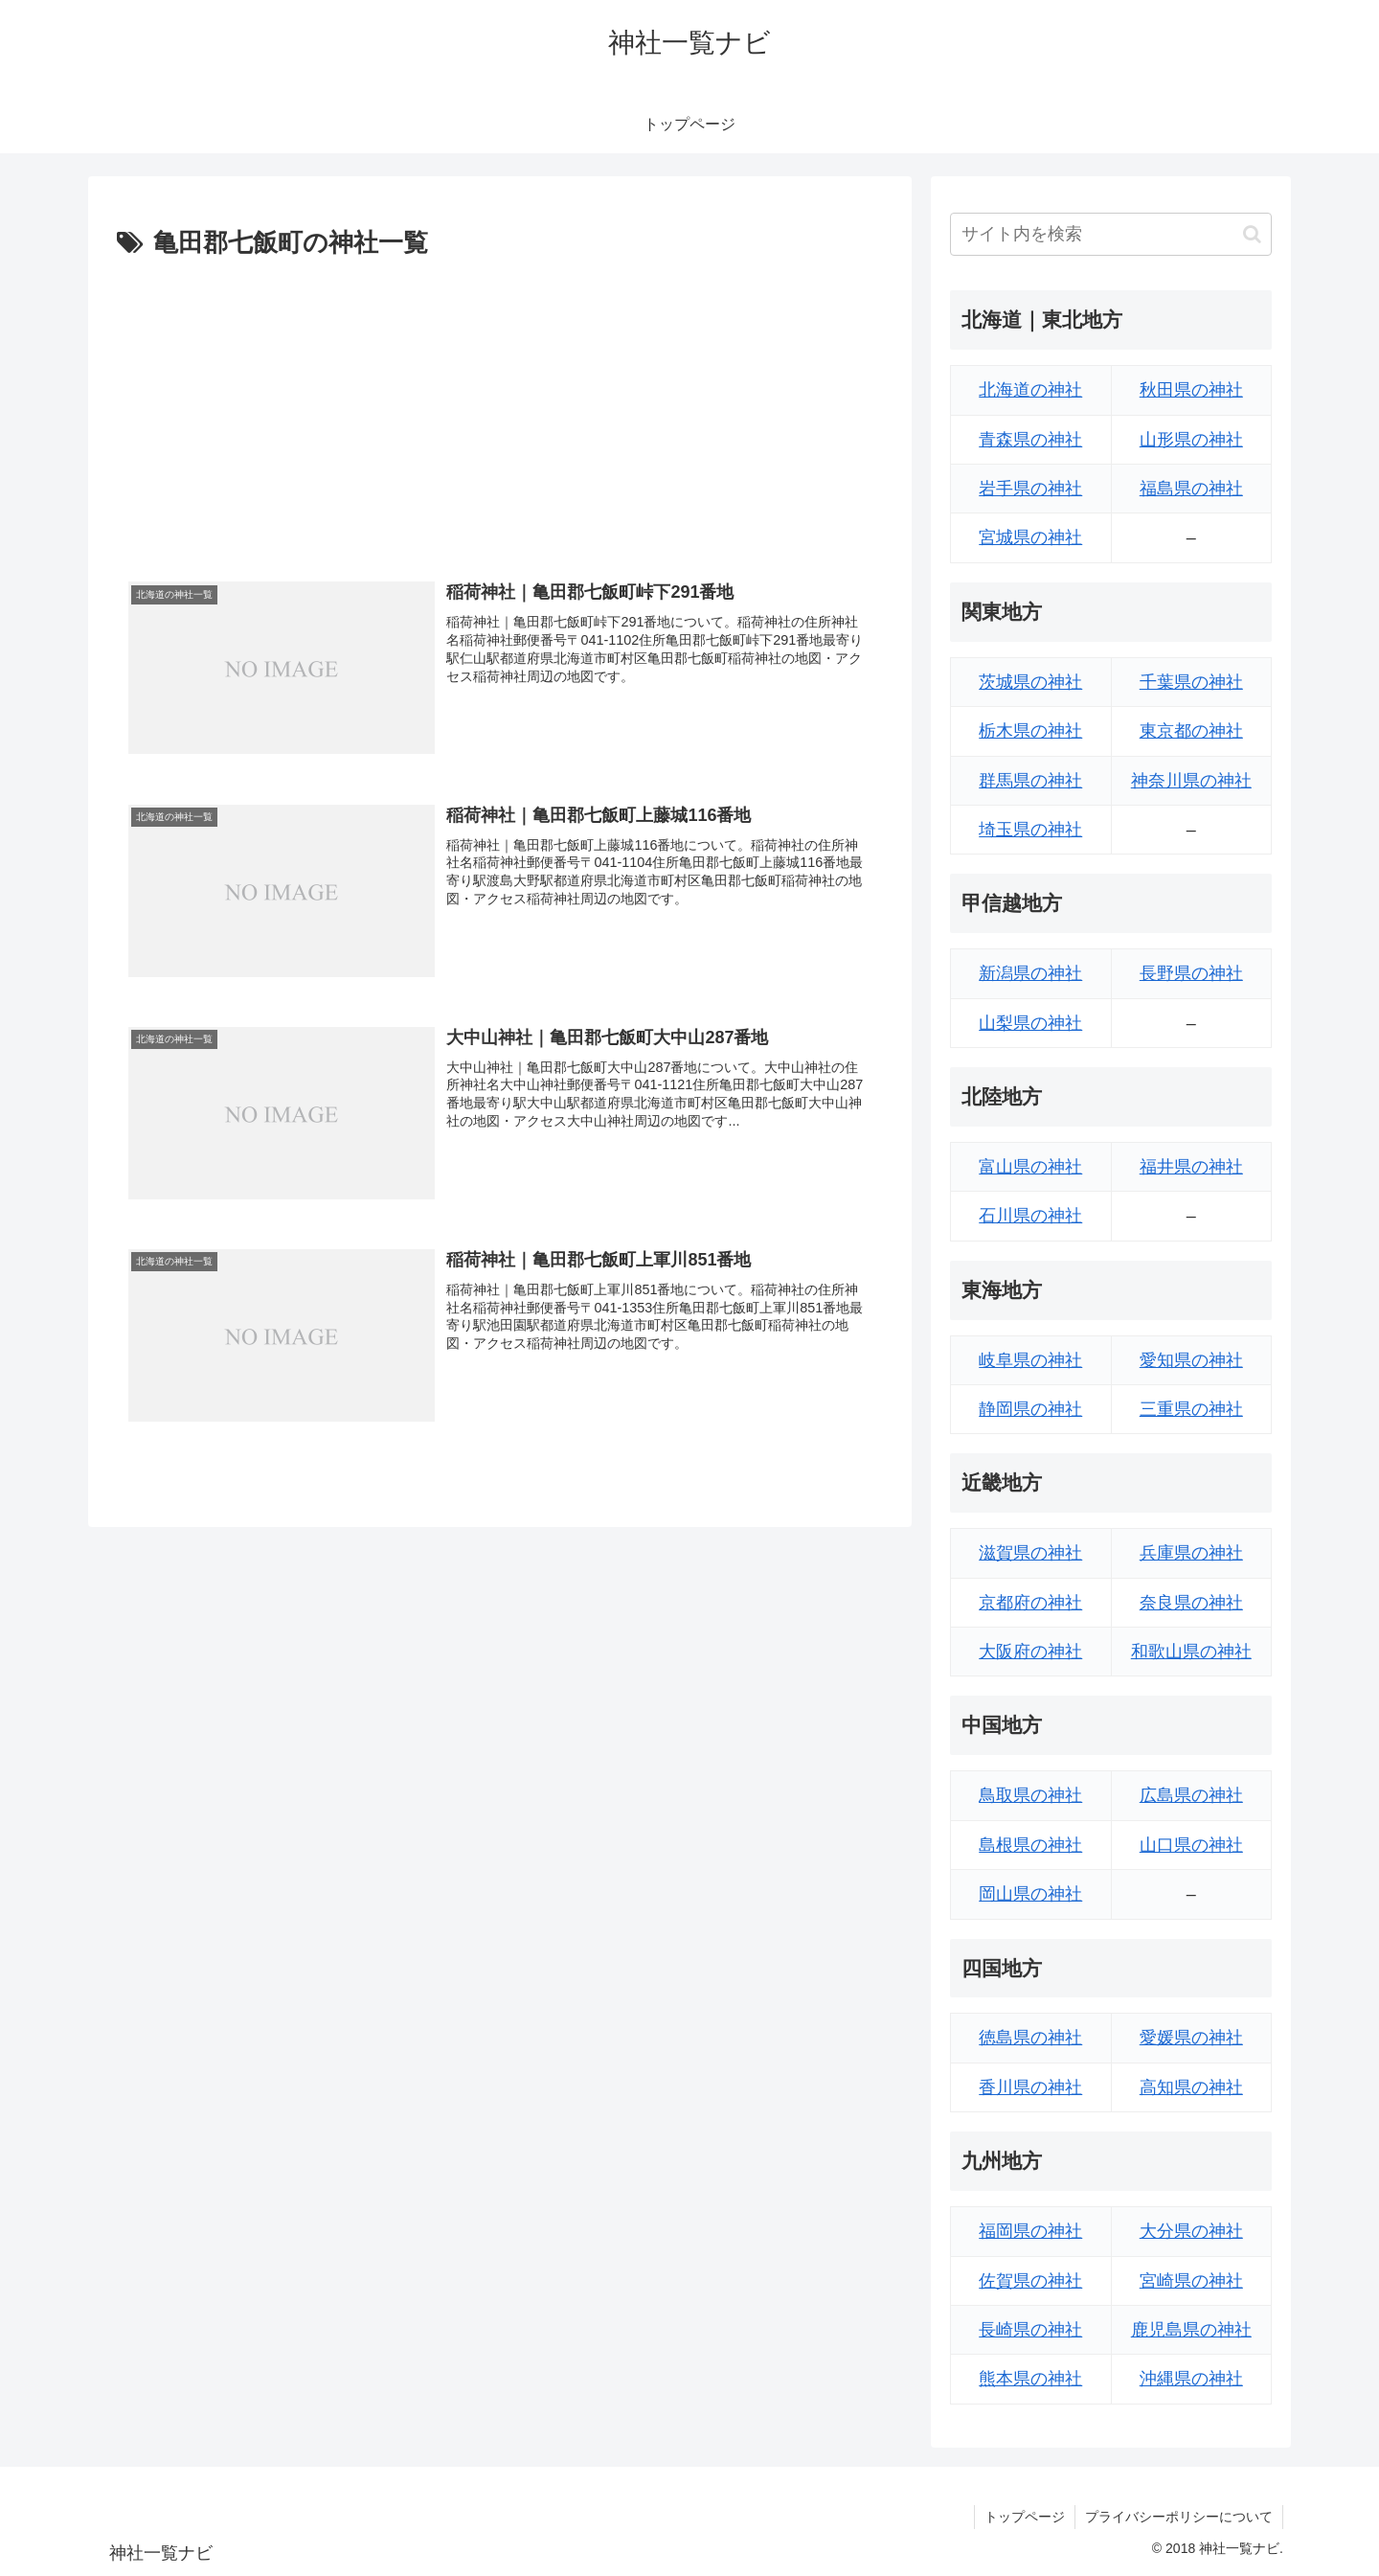 The image size is (1379, 2576). Describe the element at coordinates (1030, 1651) in the screenshot. I see `大阪府の神社` at that location.